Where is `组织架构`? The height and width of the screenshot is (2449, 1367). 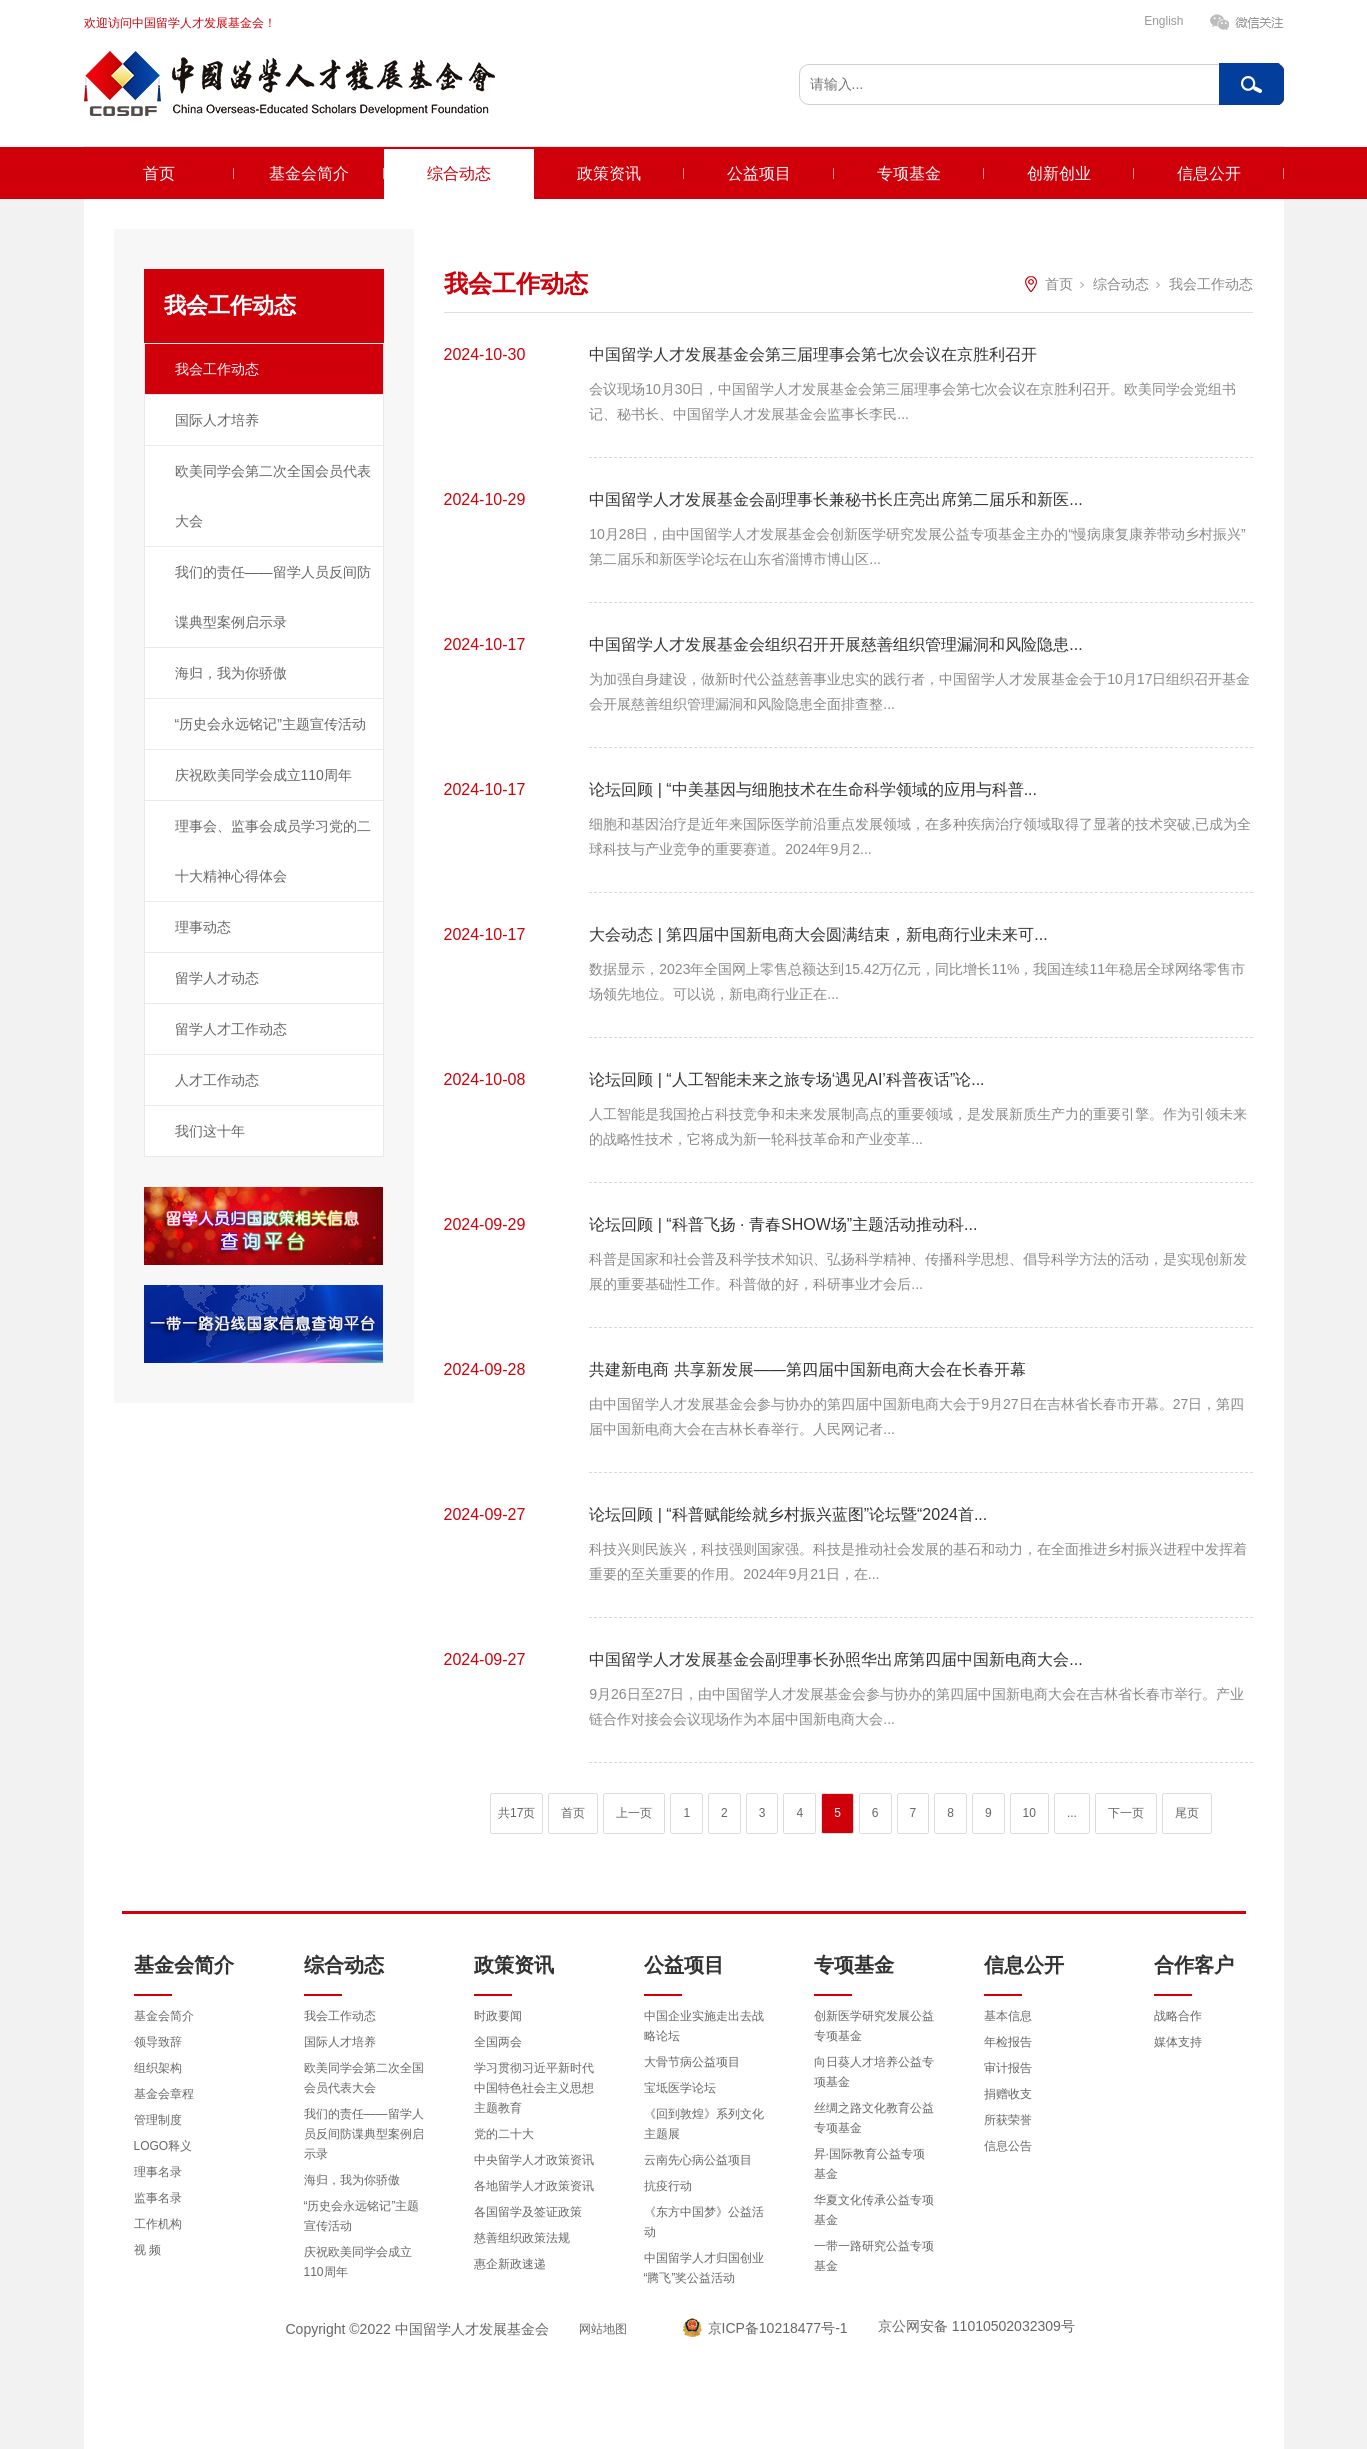
组织架构 is located at coordinates (158, 2068).